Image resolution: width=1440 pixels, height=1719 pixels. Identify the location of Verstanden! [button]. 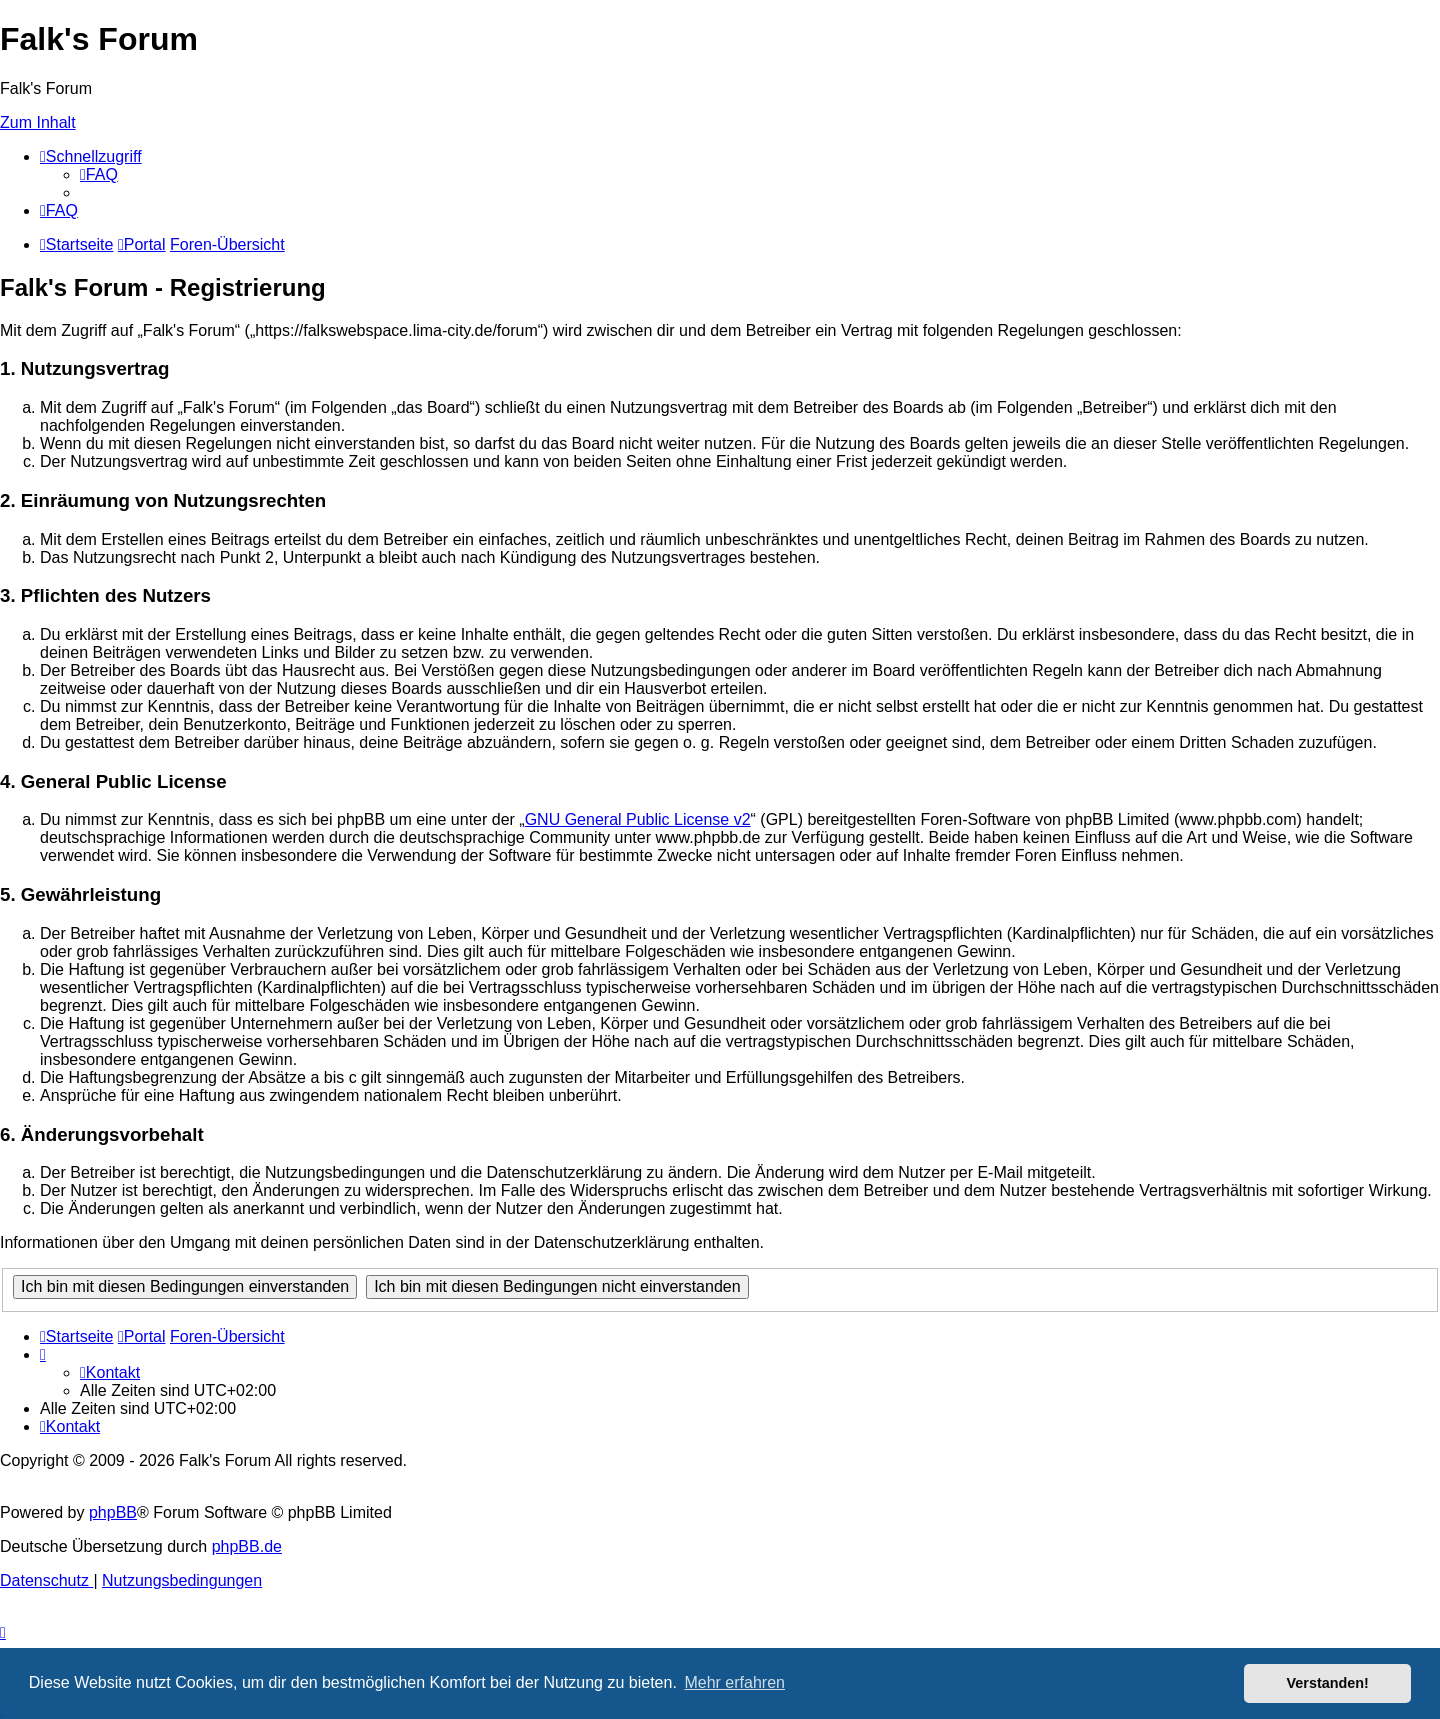
(1328, 1683).